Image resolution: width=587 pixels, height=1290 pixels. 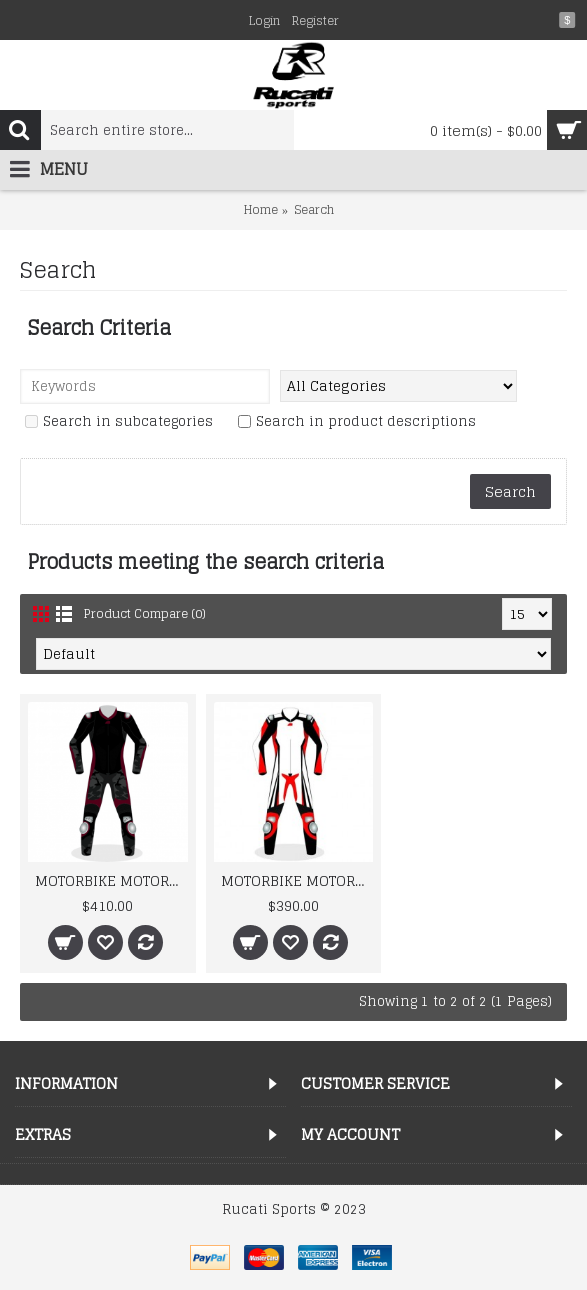 I want to click on Search, so click(x=314, y=209).